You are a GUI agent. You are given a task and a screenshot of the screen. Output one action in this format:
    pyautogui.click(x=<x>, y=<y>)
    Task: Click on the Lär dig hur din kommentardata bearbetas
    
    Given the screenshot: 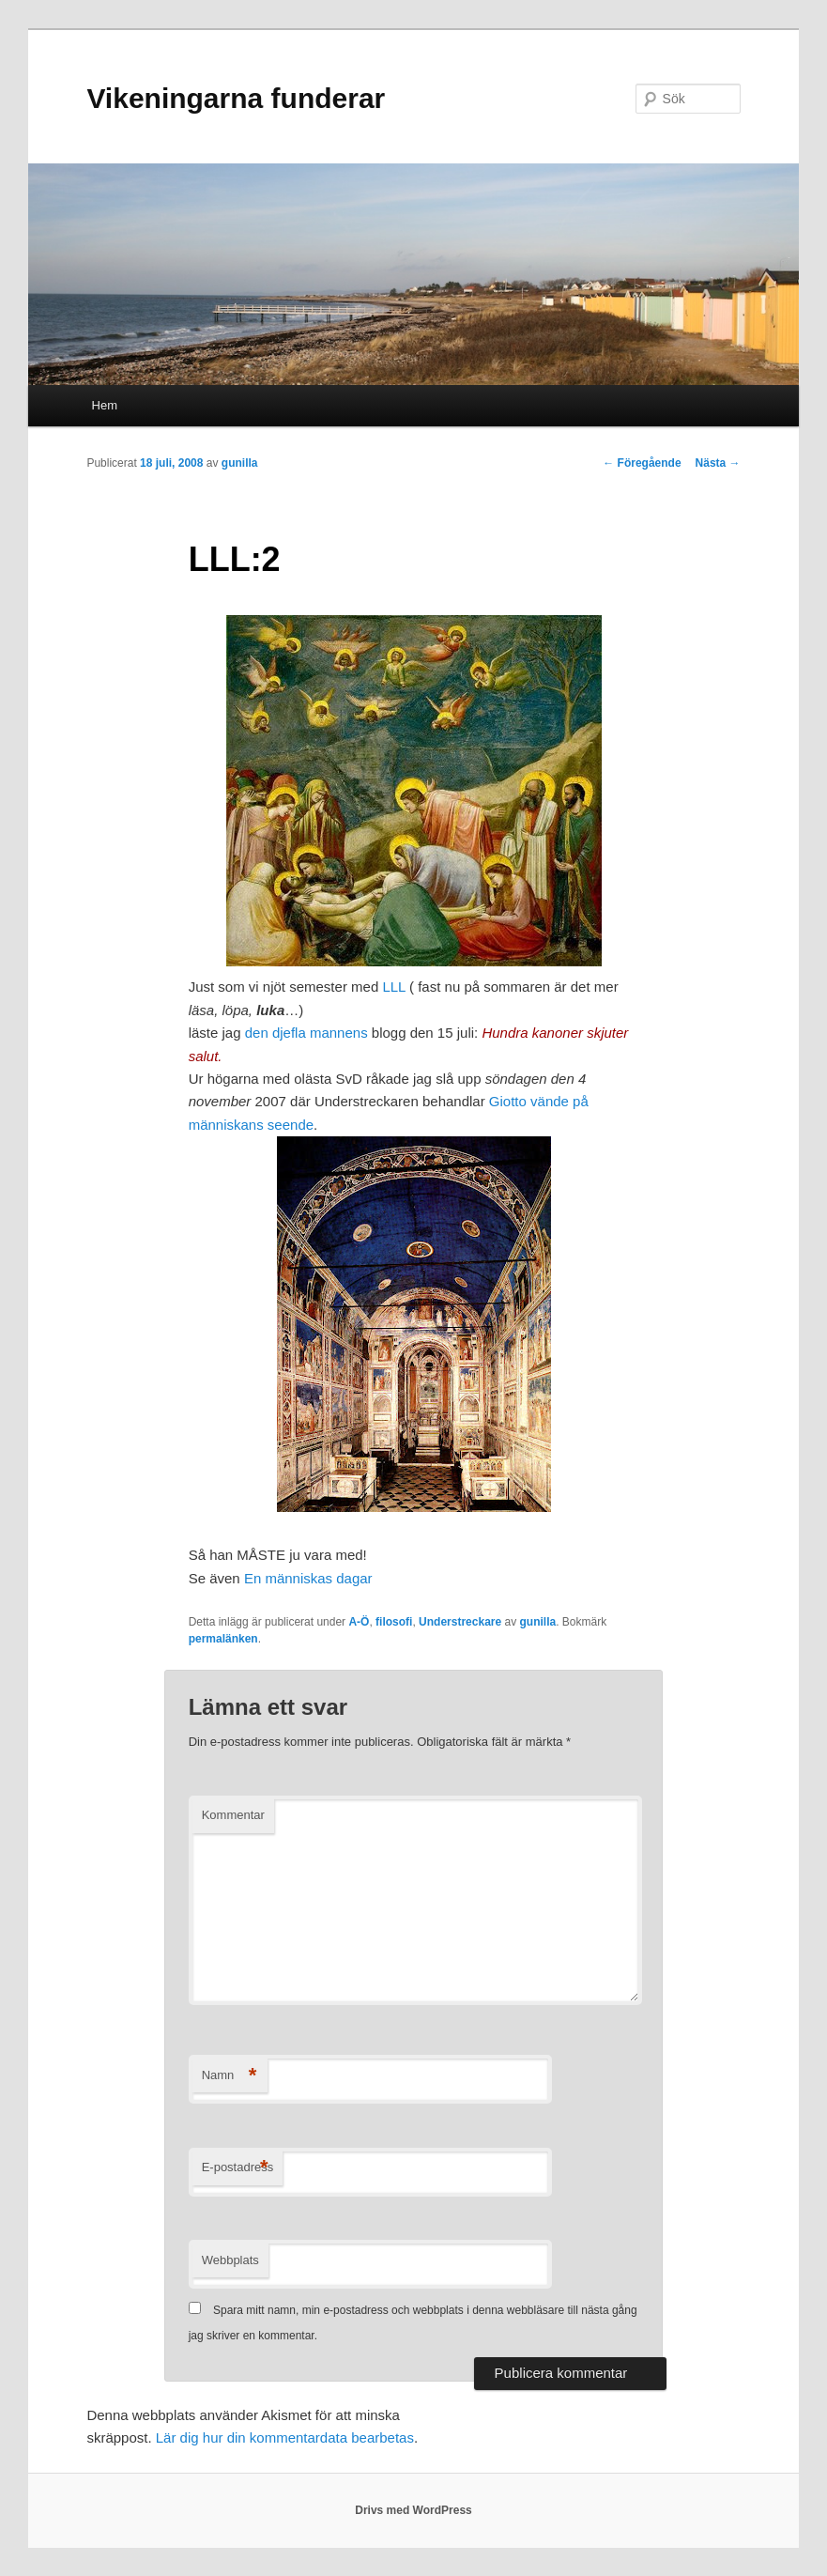 What is the action you would take?
    pyautogui.click(x=285, y=2437)
    